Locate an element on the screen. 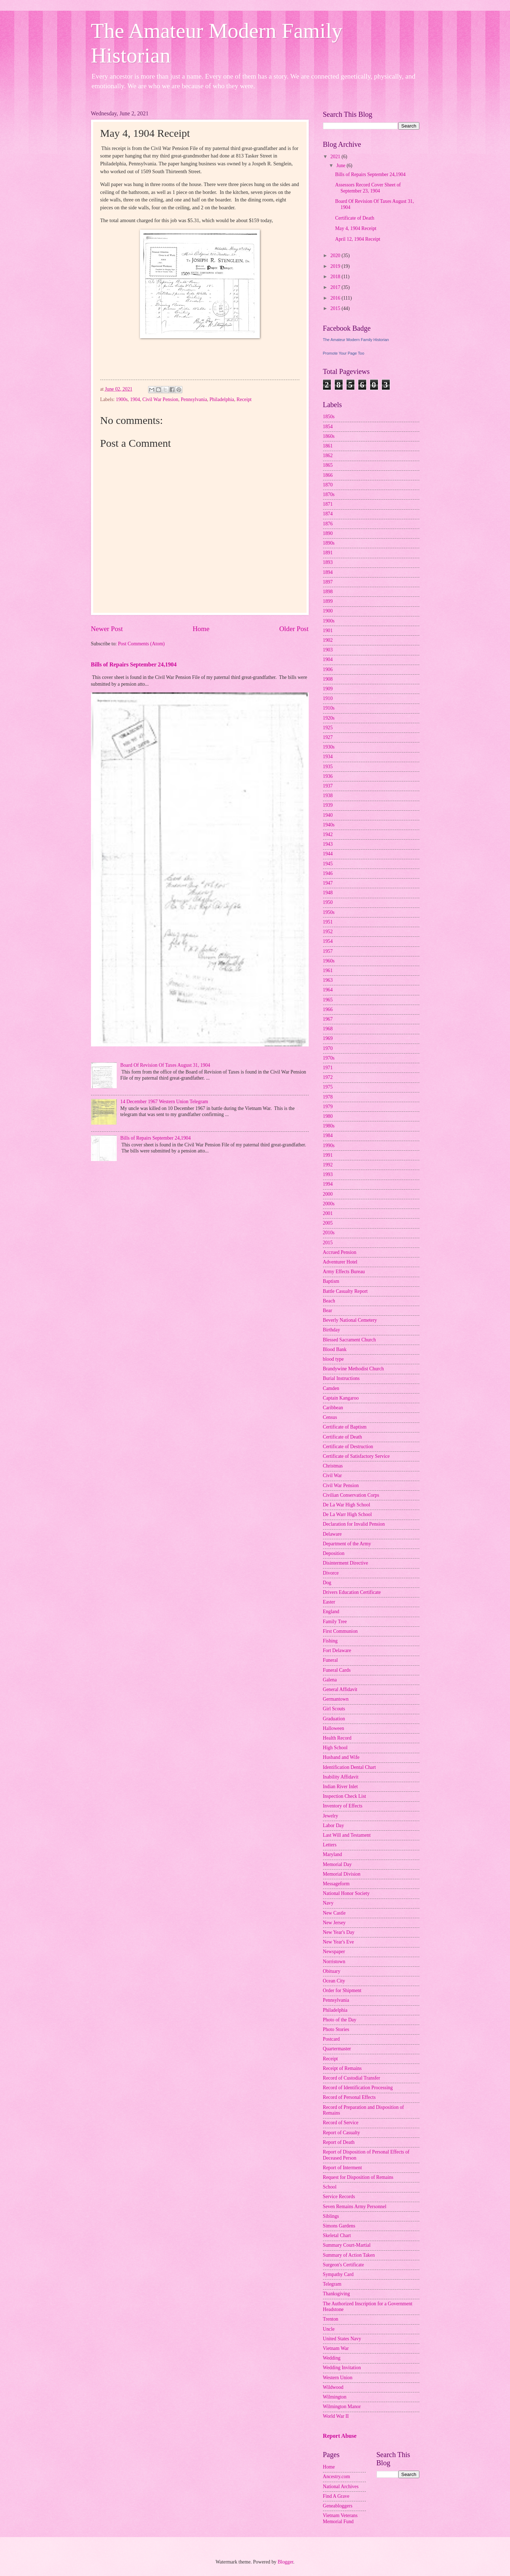  Captain Kangaroo is located at coordinates (341, 1398).